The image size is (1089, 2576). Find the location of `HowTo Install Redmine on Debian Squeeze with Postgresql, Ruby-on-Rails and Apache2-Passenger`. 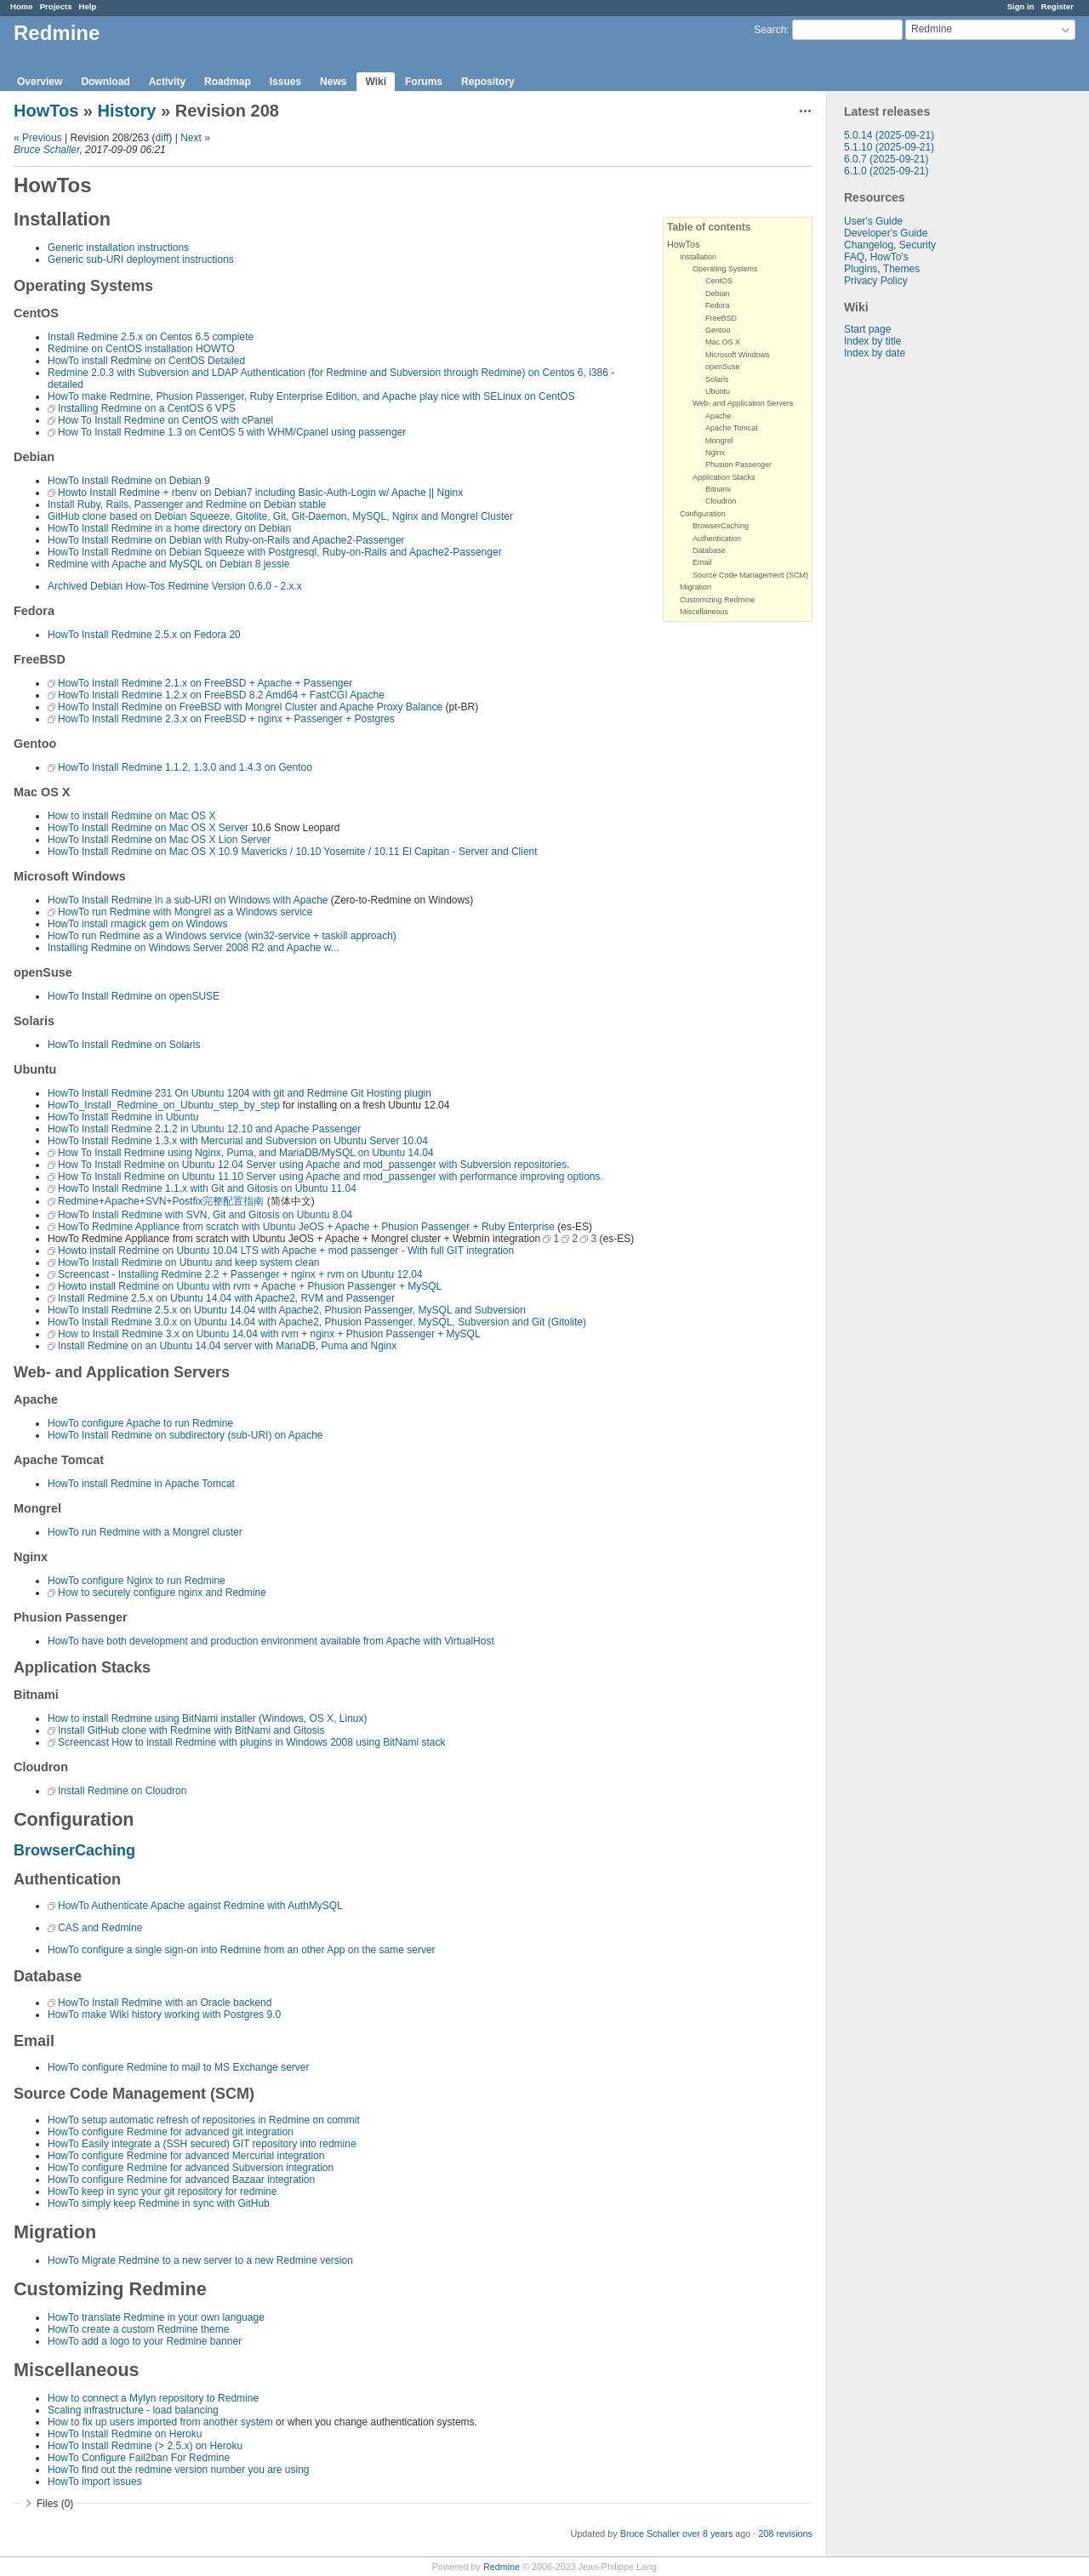

HowTo Install Redmine on Debian Squeeze with Postgresql, Ruby-on-Rails and Apache2-Passenger is located at coordinates (275, 552).